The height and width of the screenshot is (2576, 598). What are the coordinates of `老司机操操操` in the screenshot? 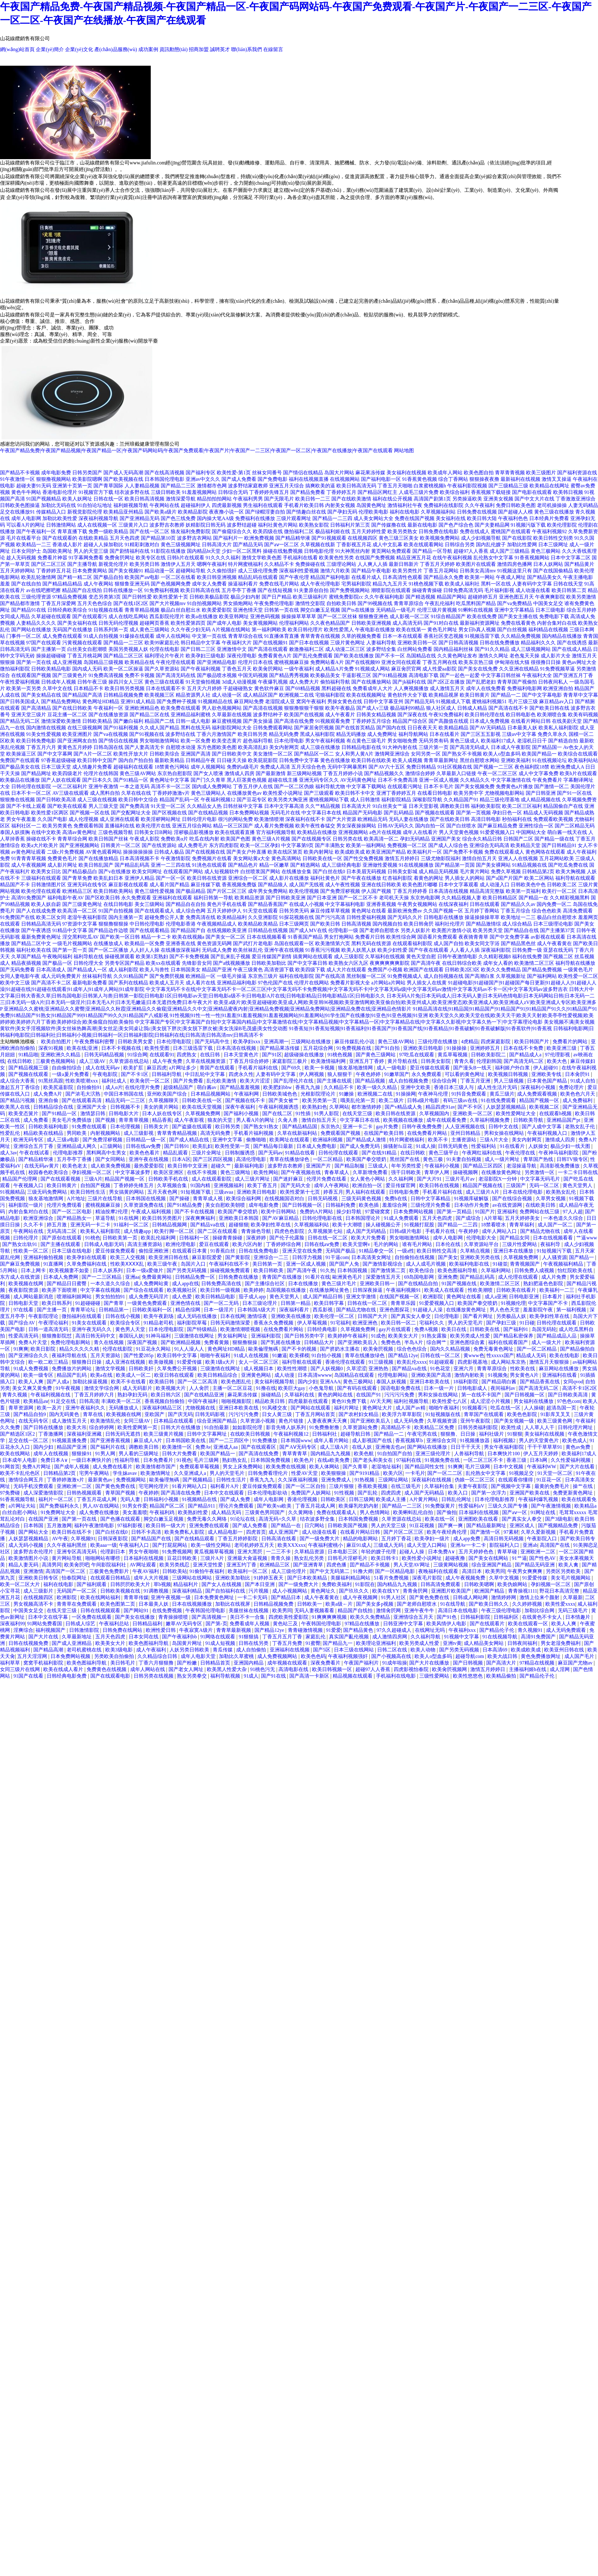 It's located at (552, 505).